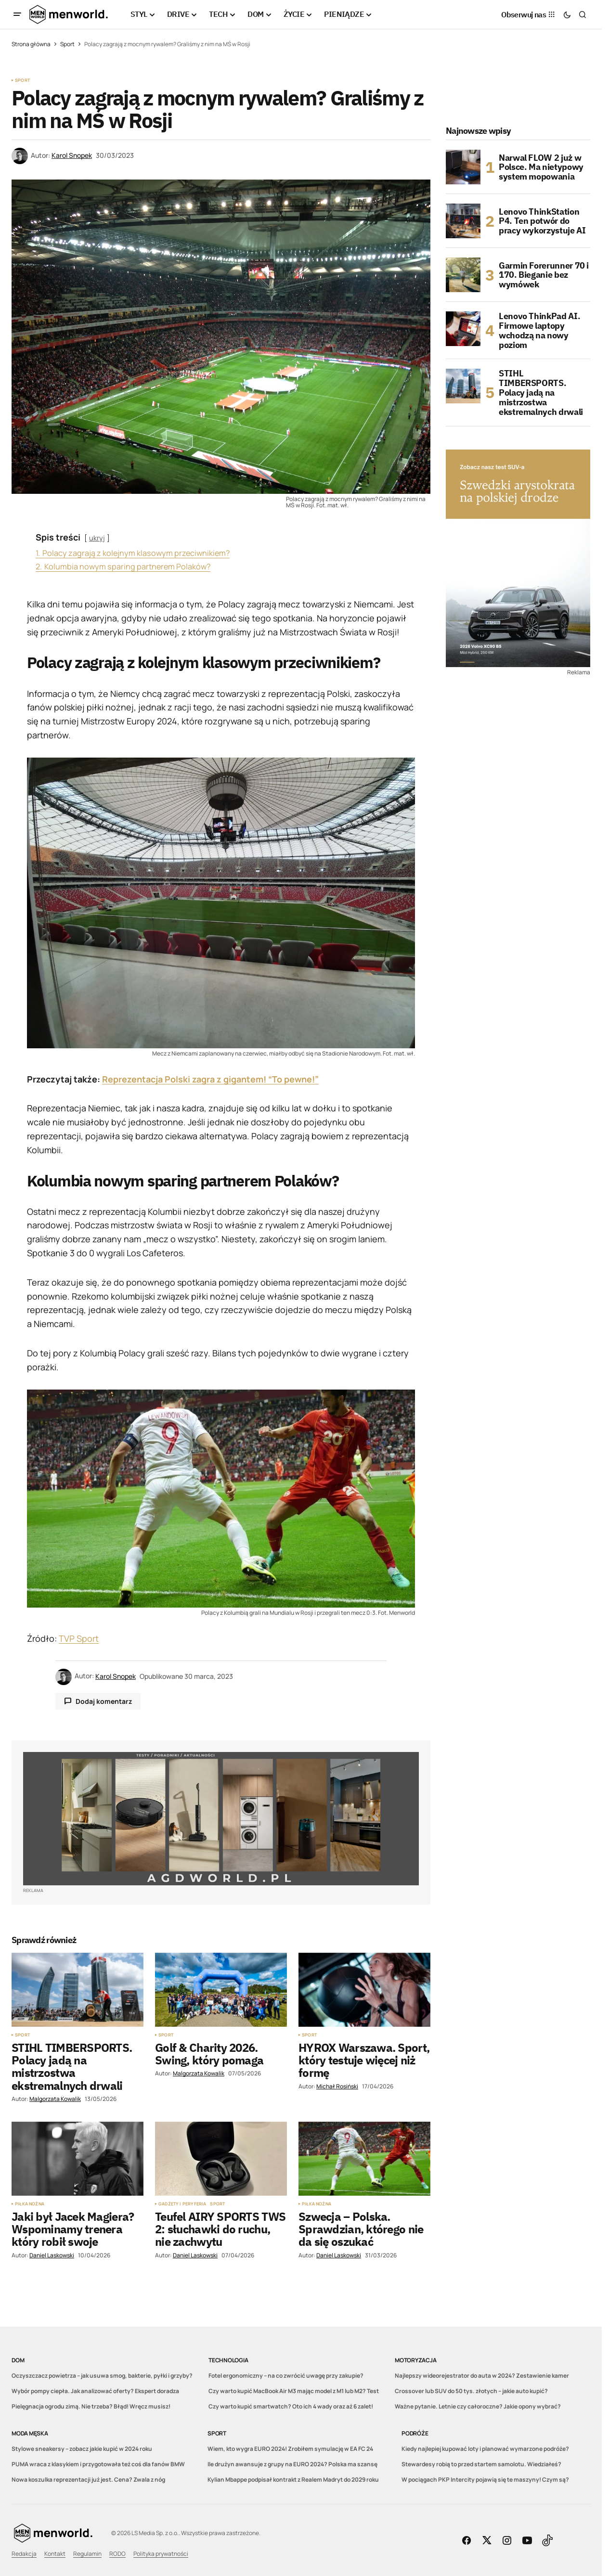 The height and width of the screenshot is (2576, 609). I want to click on Oczyszczacz powietrza – jak usuwa smog, bakterie, pyłki i grzyby?, so click(102, 2375).